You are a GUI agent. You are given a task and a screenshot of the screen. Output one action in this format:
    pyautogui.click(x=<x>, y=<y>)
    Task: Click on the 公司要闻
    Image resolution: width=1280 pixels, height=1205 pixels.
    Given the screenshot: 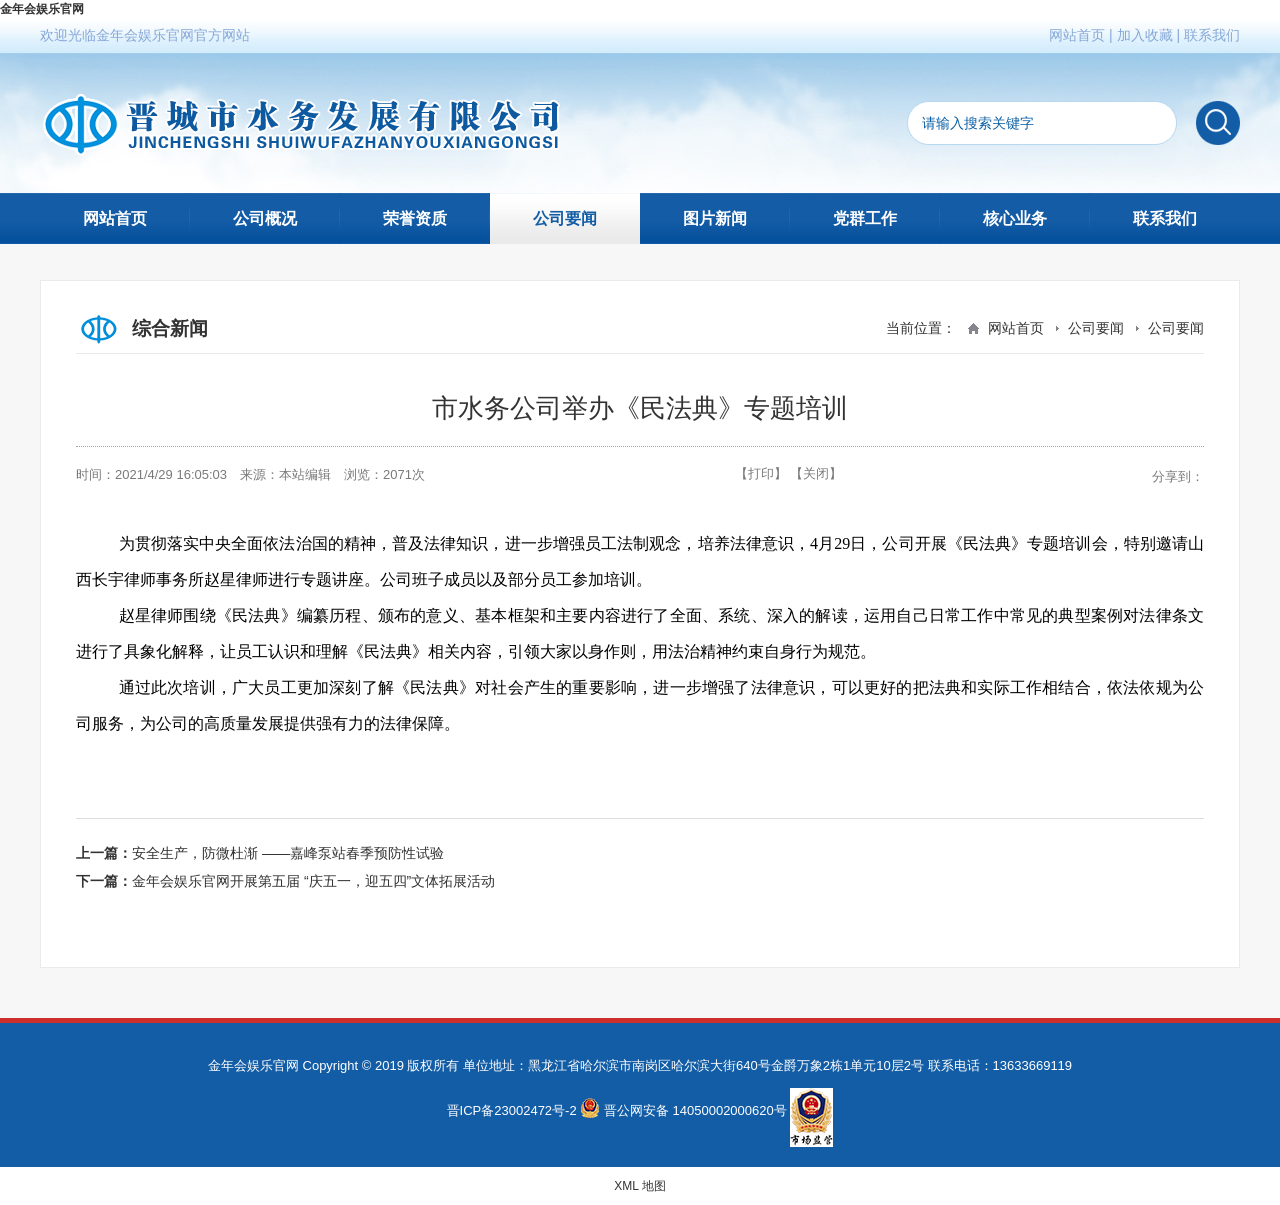 What is the action you would take?
    pyautogui.click(x=565, y=218)
    